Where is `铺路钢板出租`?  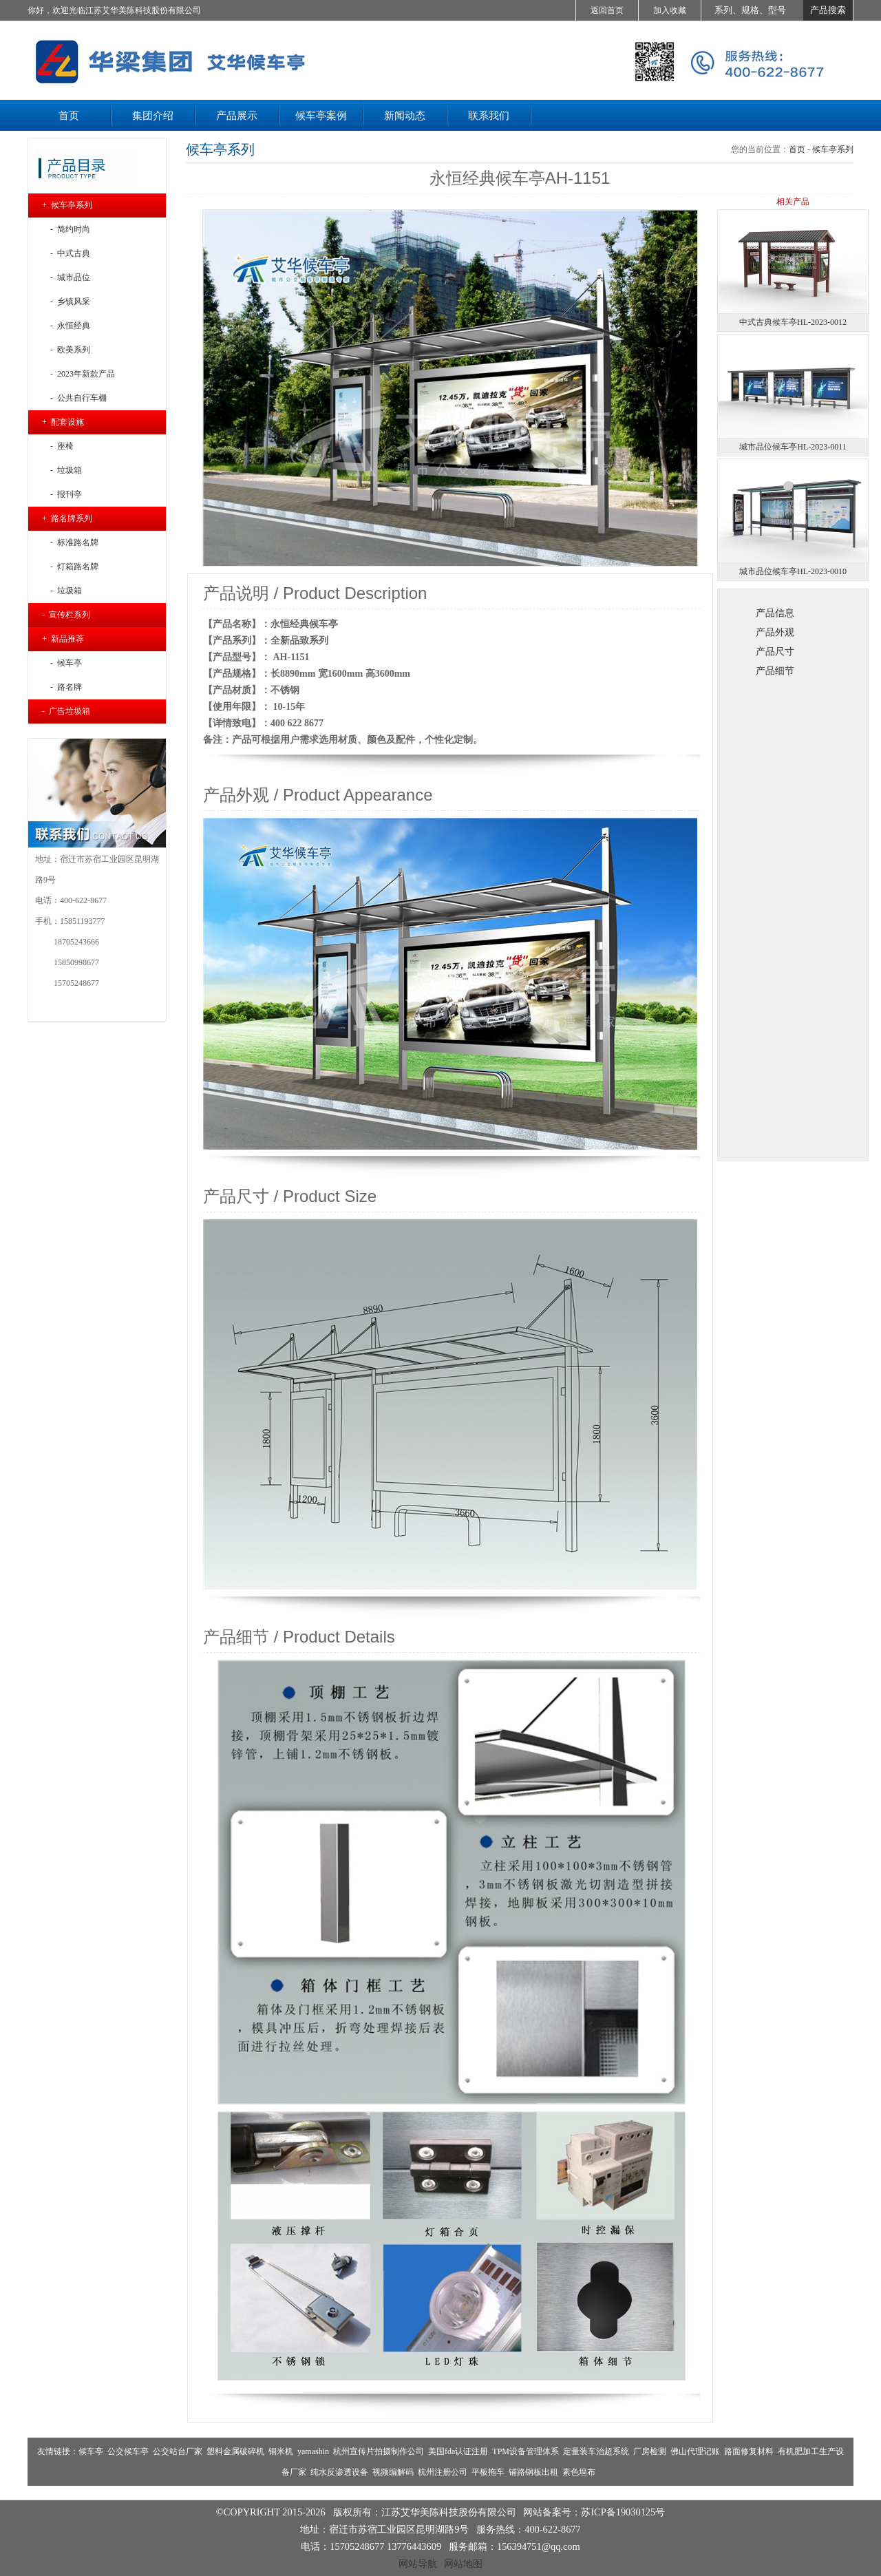 铺路钢板出租 is located at coordinates (533, 2472).